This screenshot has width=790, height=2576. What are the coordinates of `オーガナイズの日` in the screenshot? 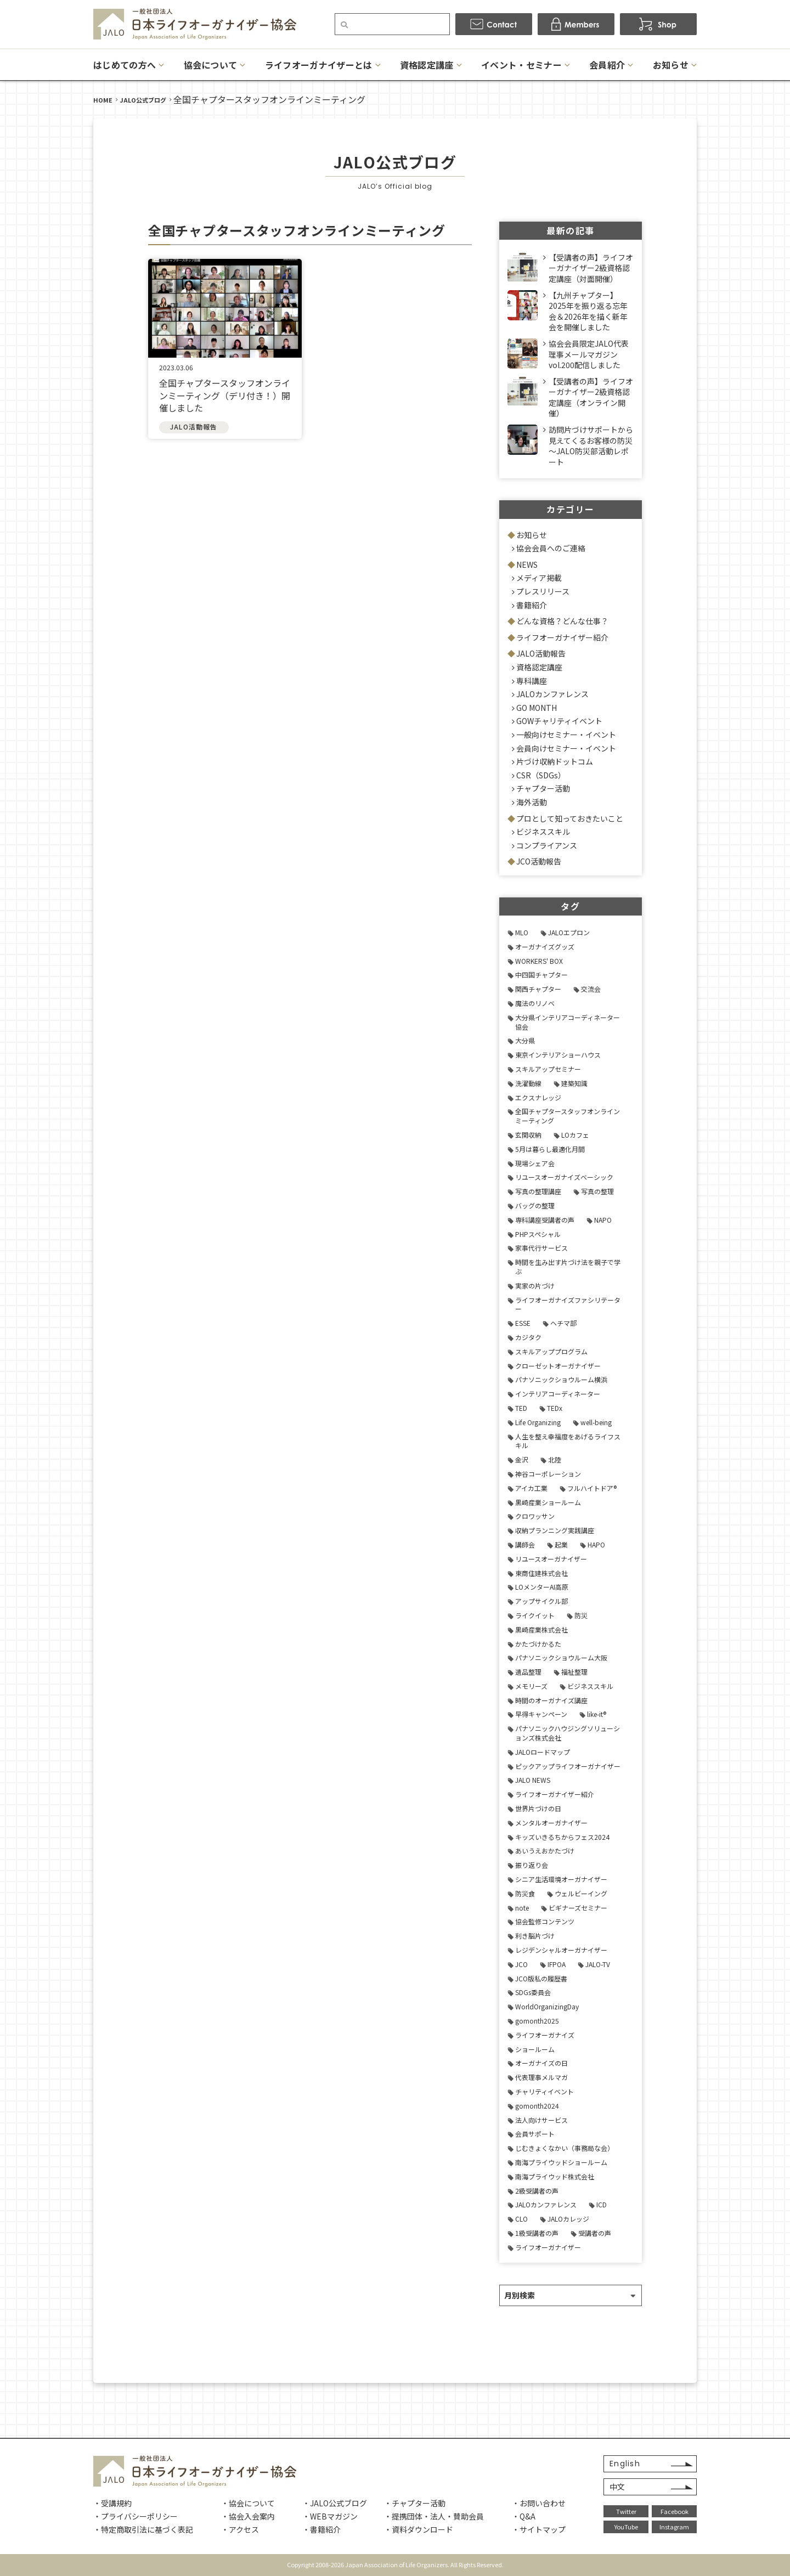 It's located at (541, 2062).